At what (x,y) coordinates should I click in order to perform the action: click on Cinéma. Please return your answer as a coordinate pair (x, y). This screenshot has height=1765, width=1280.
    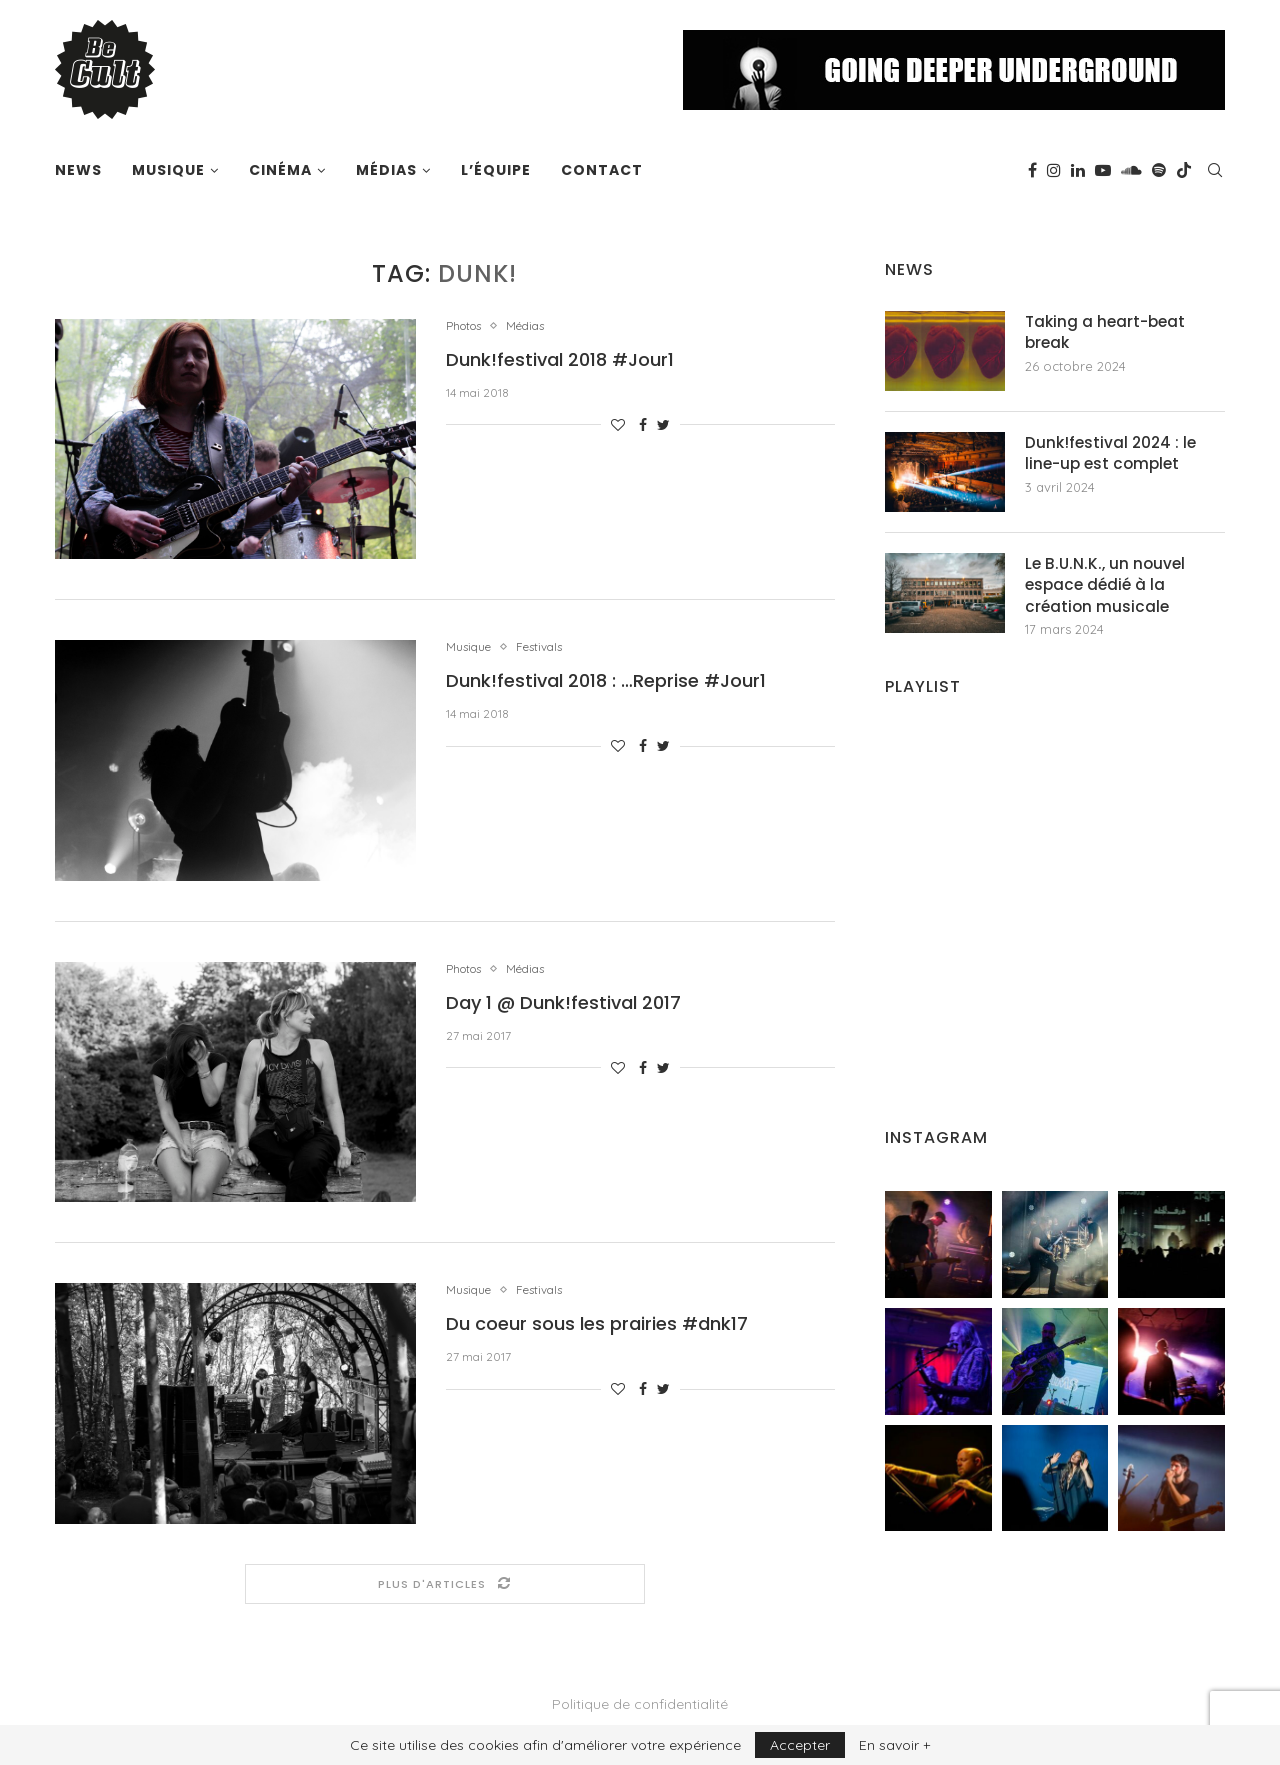
    Looking at the image, I should click on (280, 170).